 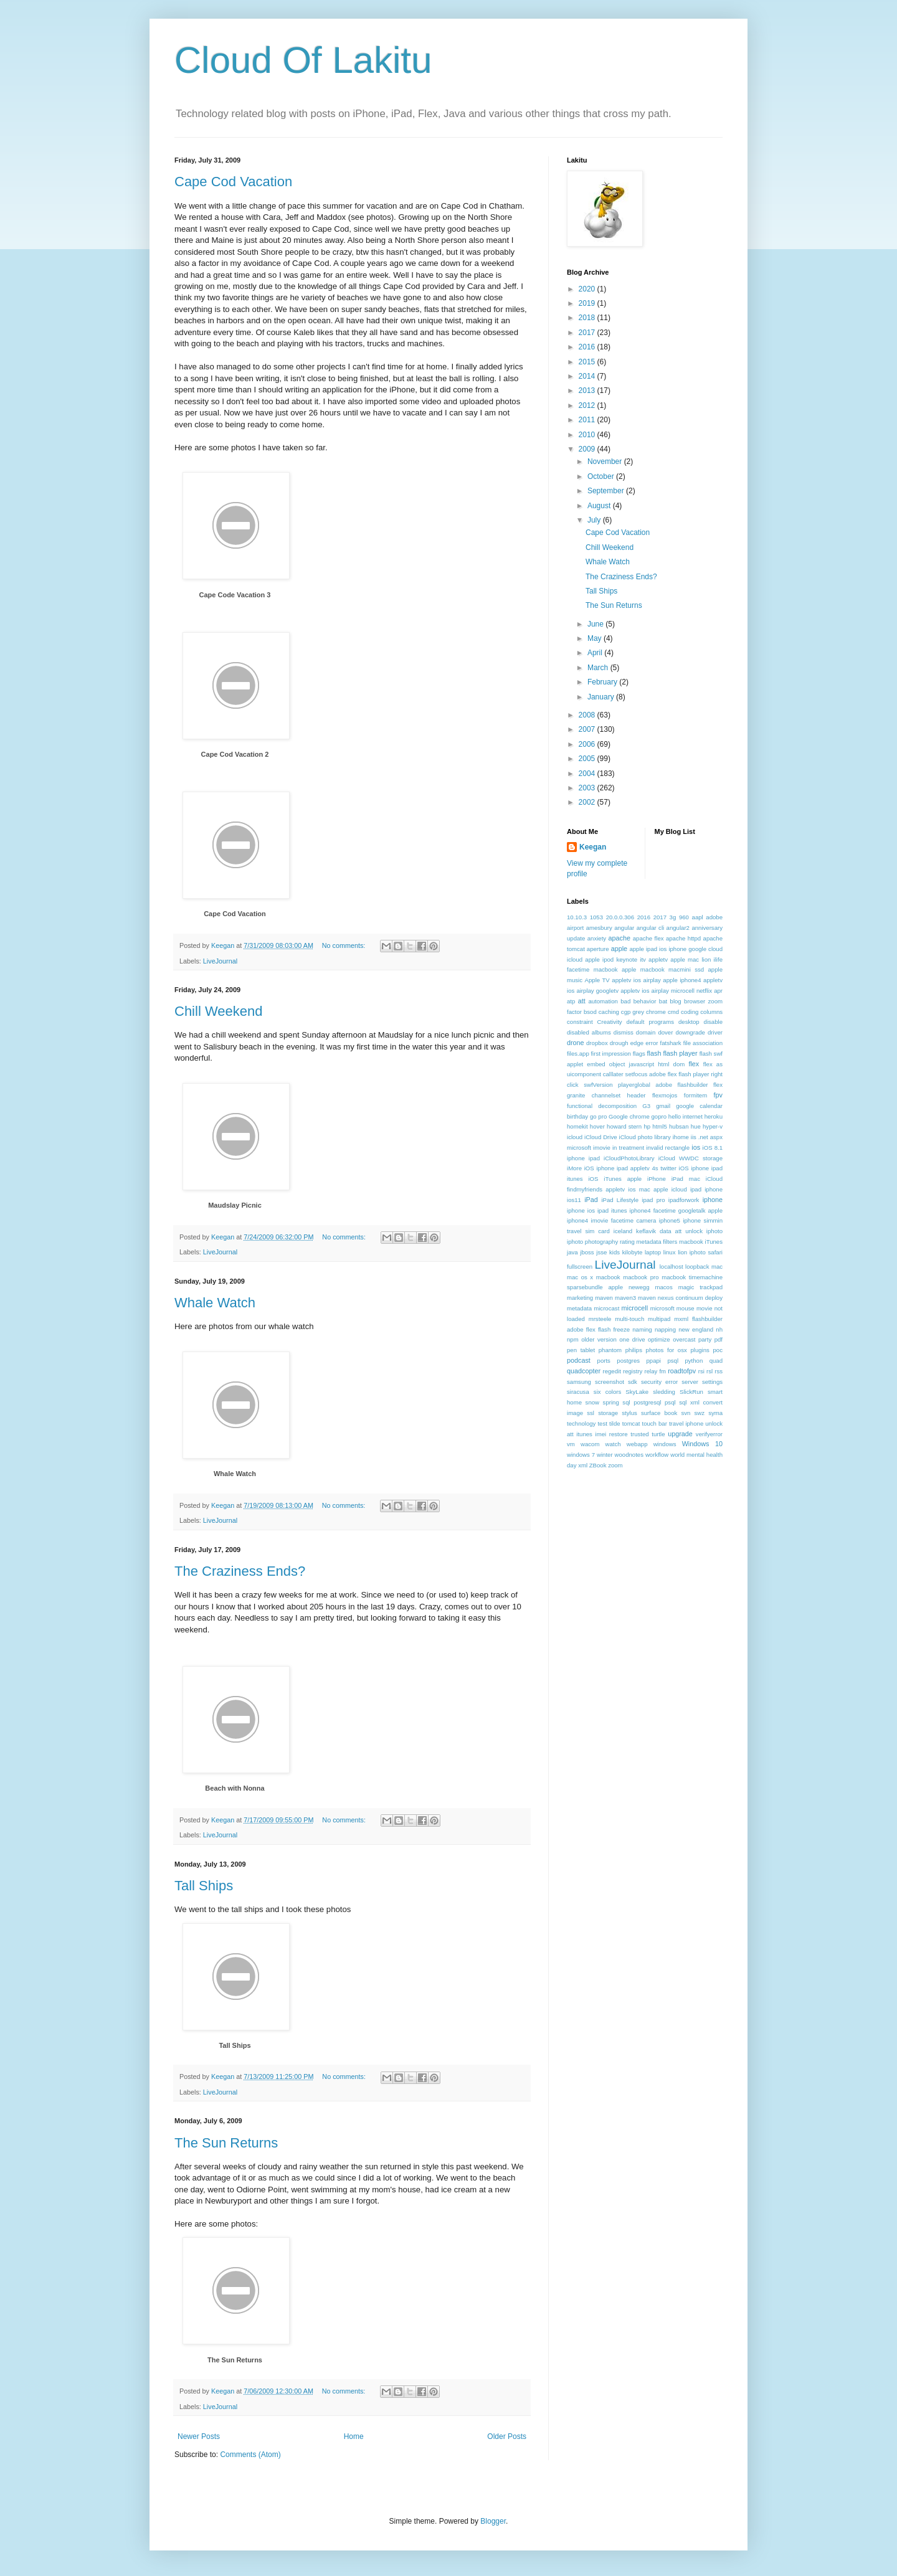 I want to click on turtle, so click(x=658, y=1434).